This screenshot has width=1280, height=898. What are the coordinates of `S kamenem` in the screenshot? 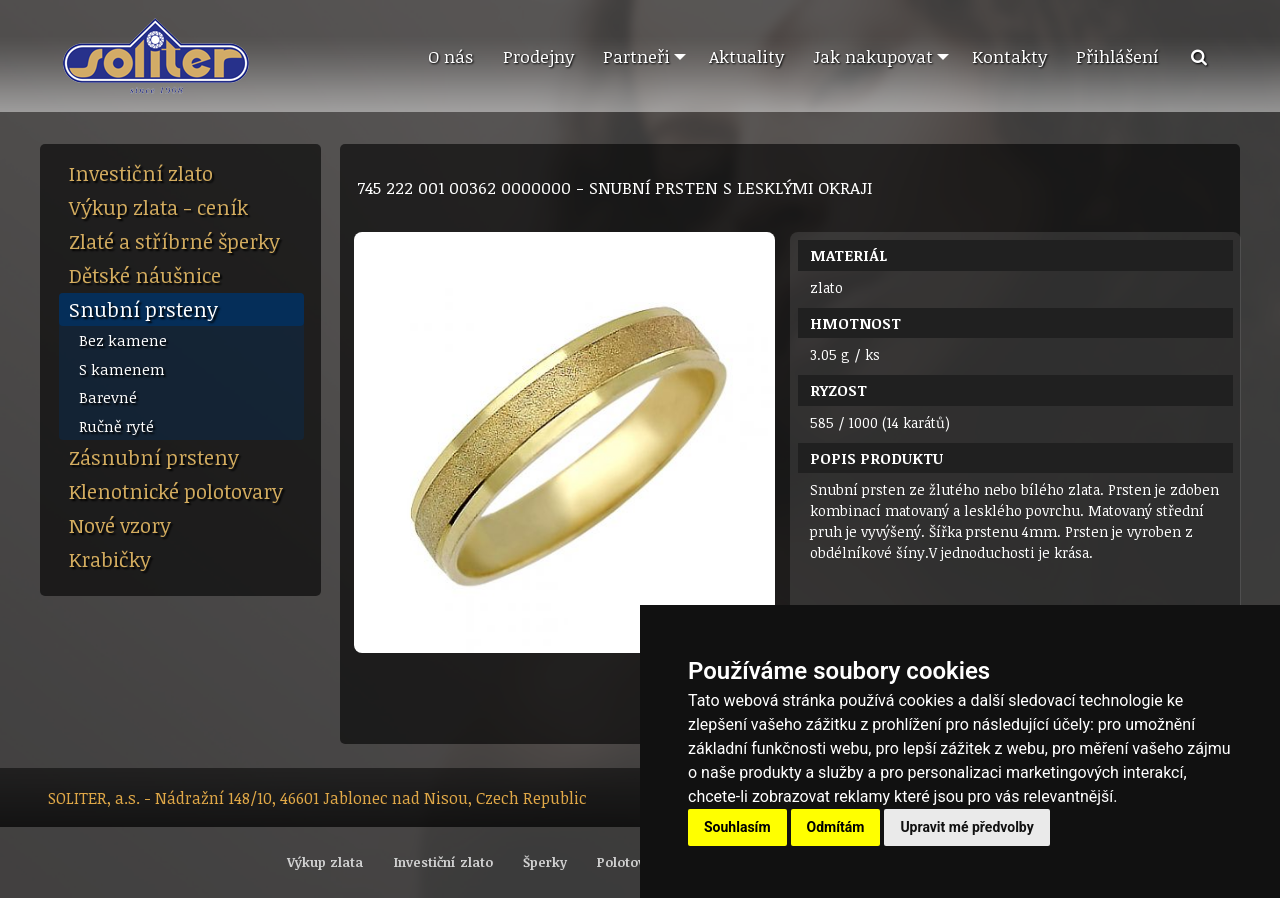 It's located at (122, 369).